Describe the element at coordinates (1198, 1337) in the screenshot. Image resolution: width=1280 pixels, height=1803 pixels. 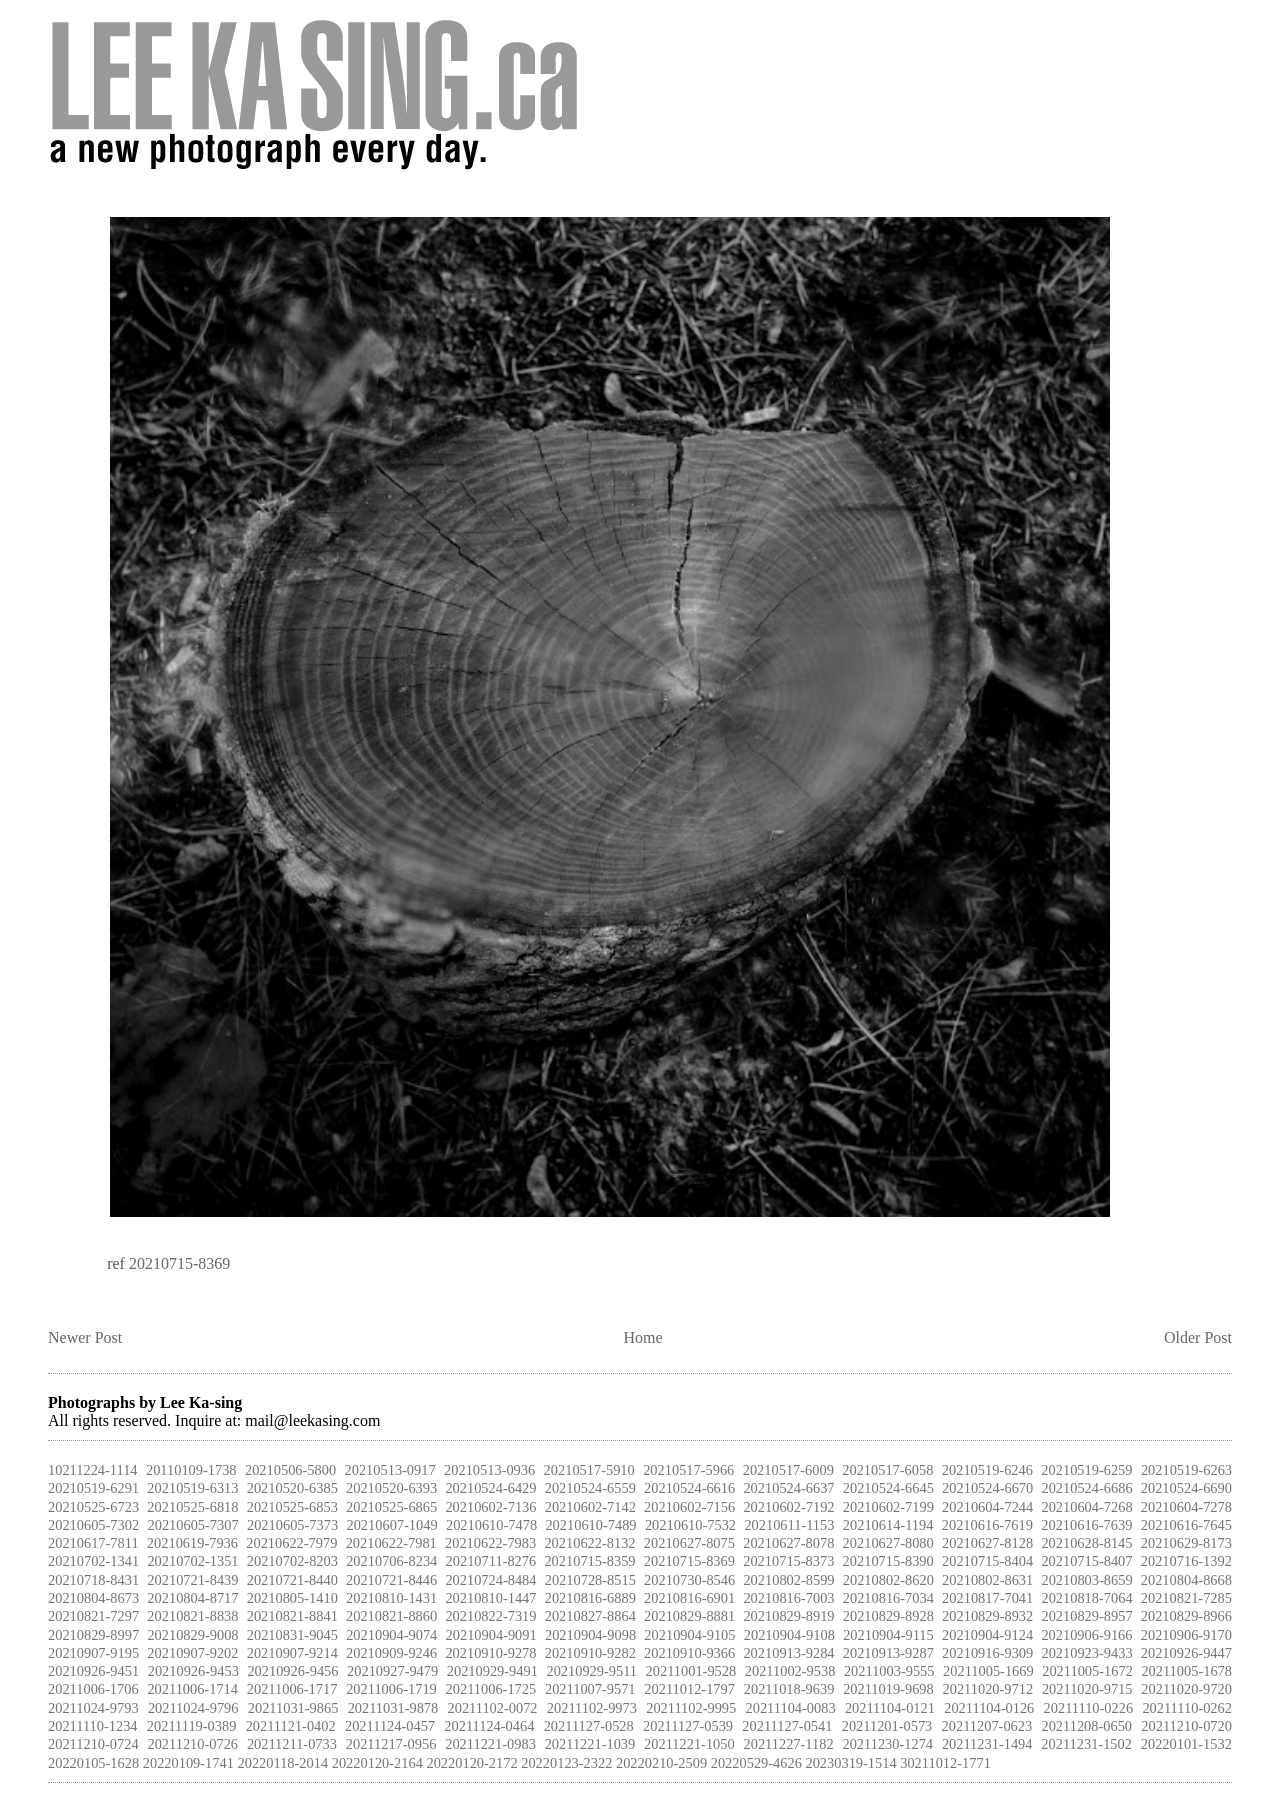
I see `Older Post` at that location.